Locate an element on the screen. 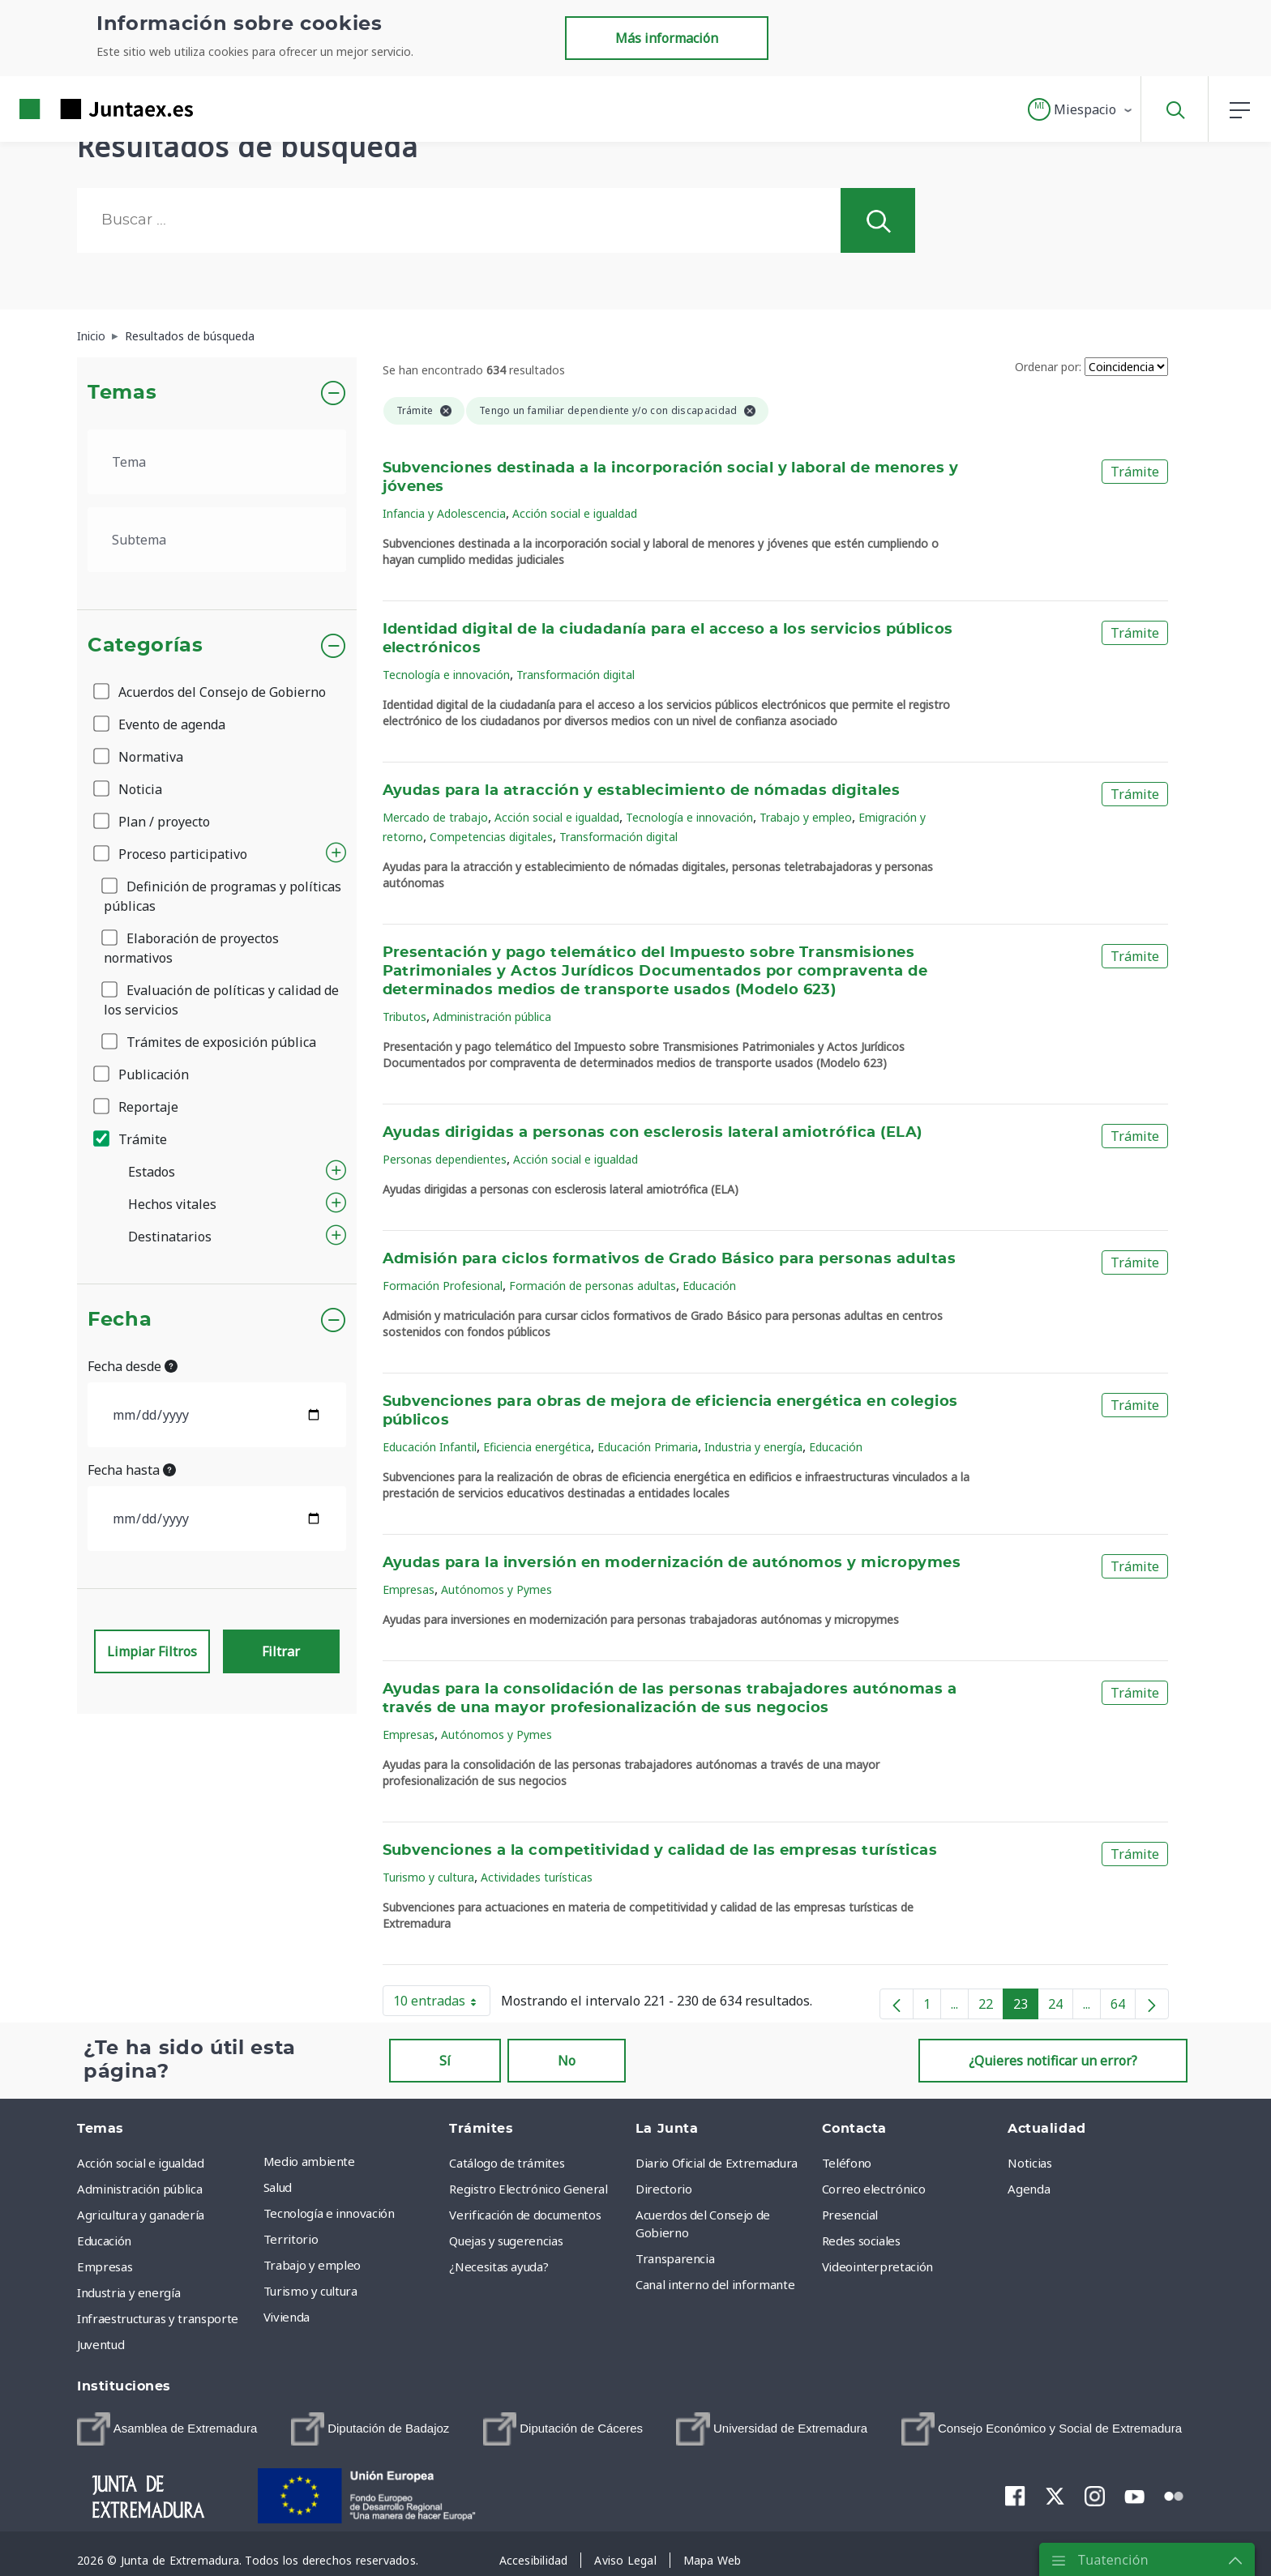  Trámite is located at coordinates (131, 1139).